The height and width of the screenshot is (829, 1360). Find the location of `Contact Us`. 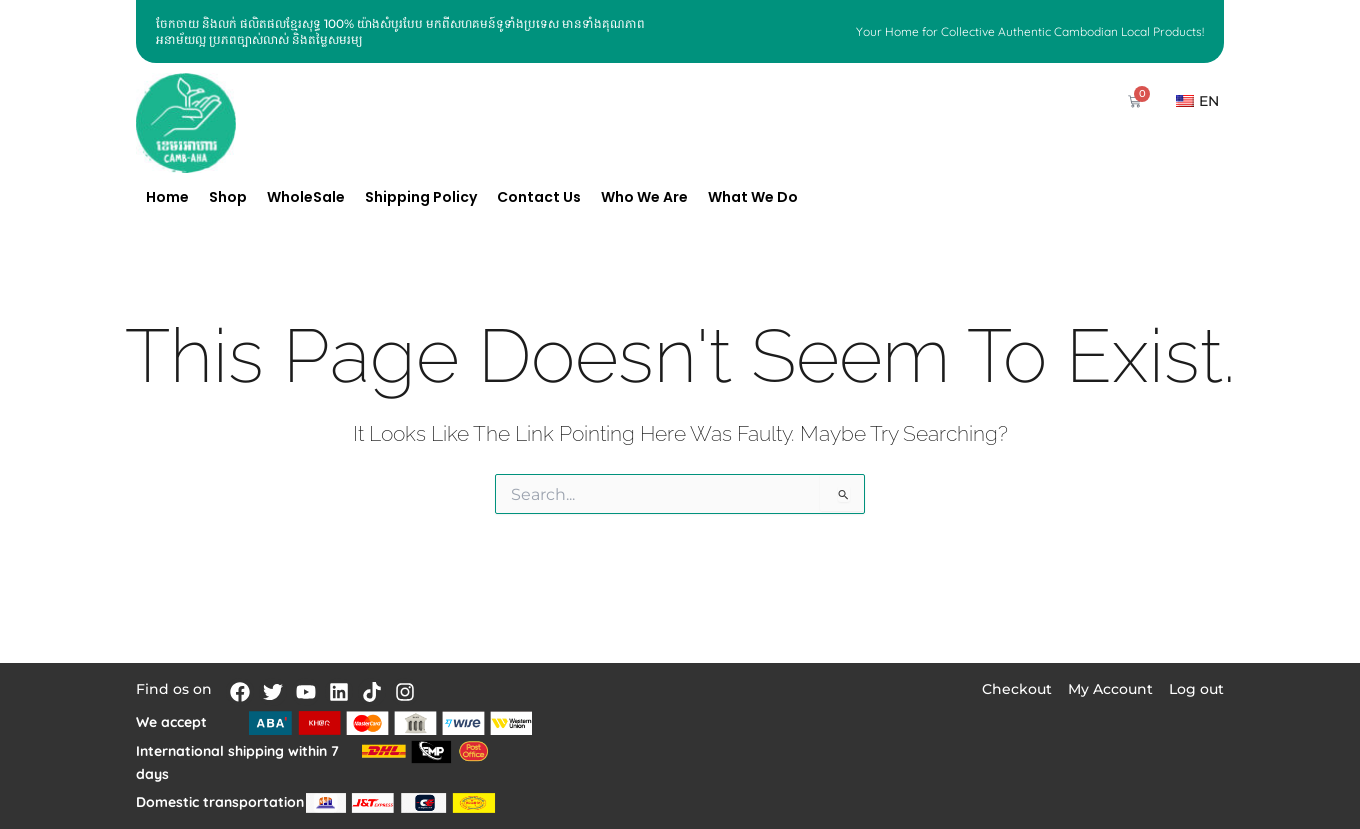

Contact Us is located at coordinates (539, 197).